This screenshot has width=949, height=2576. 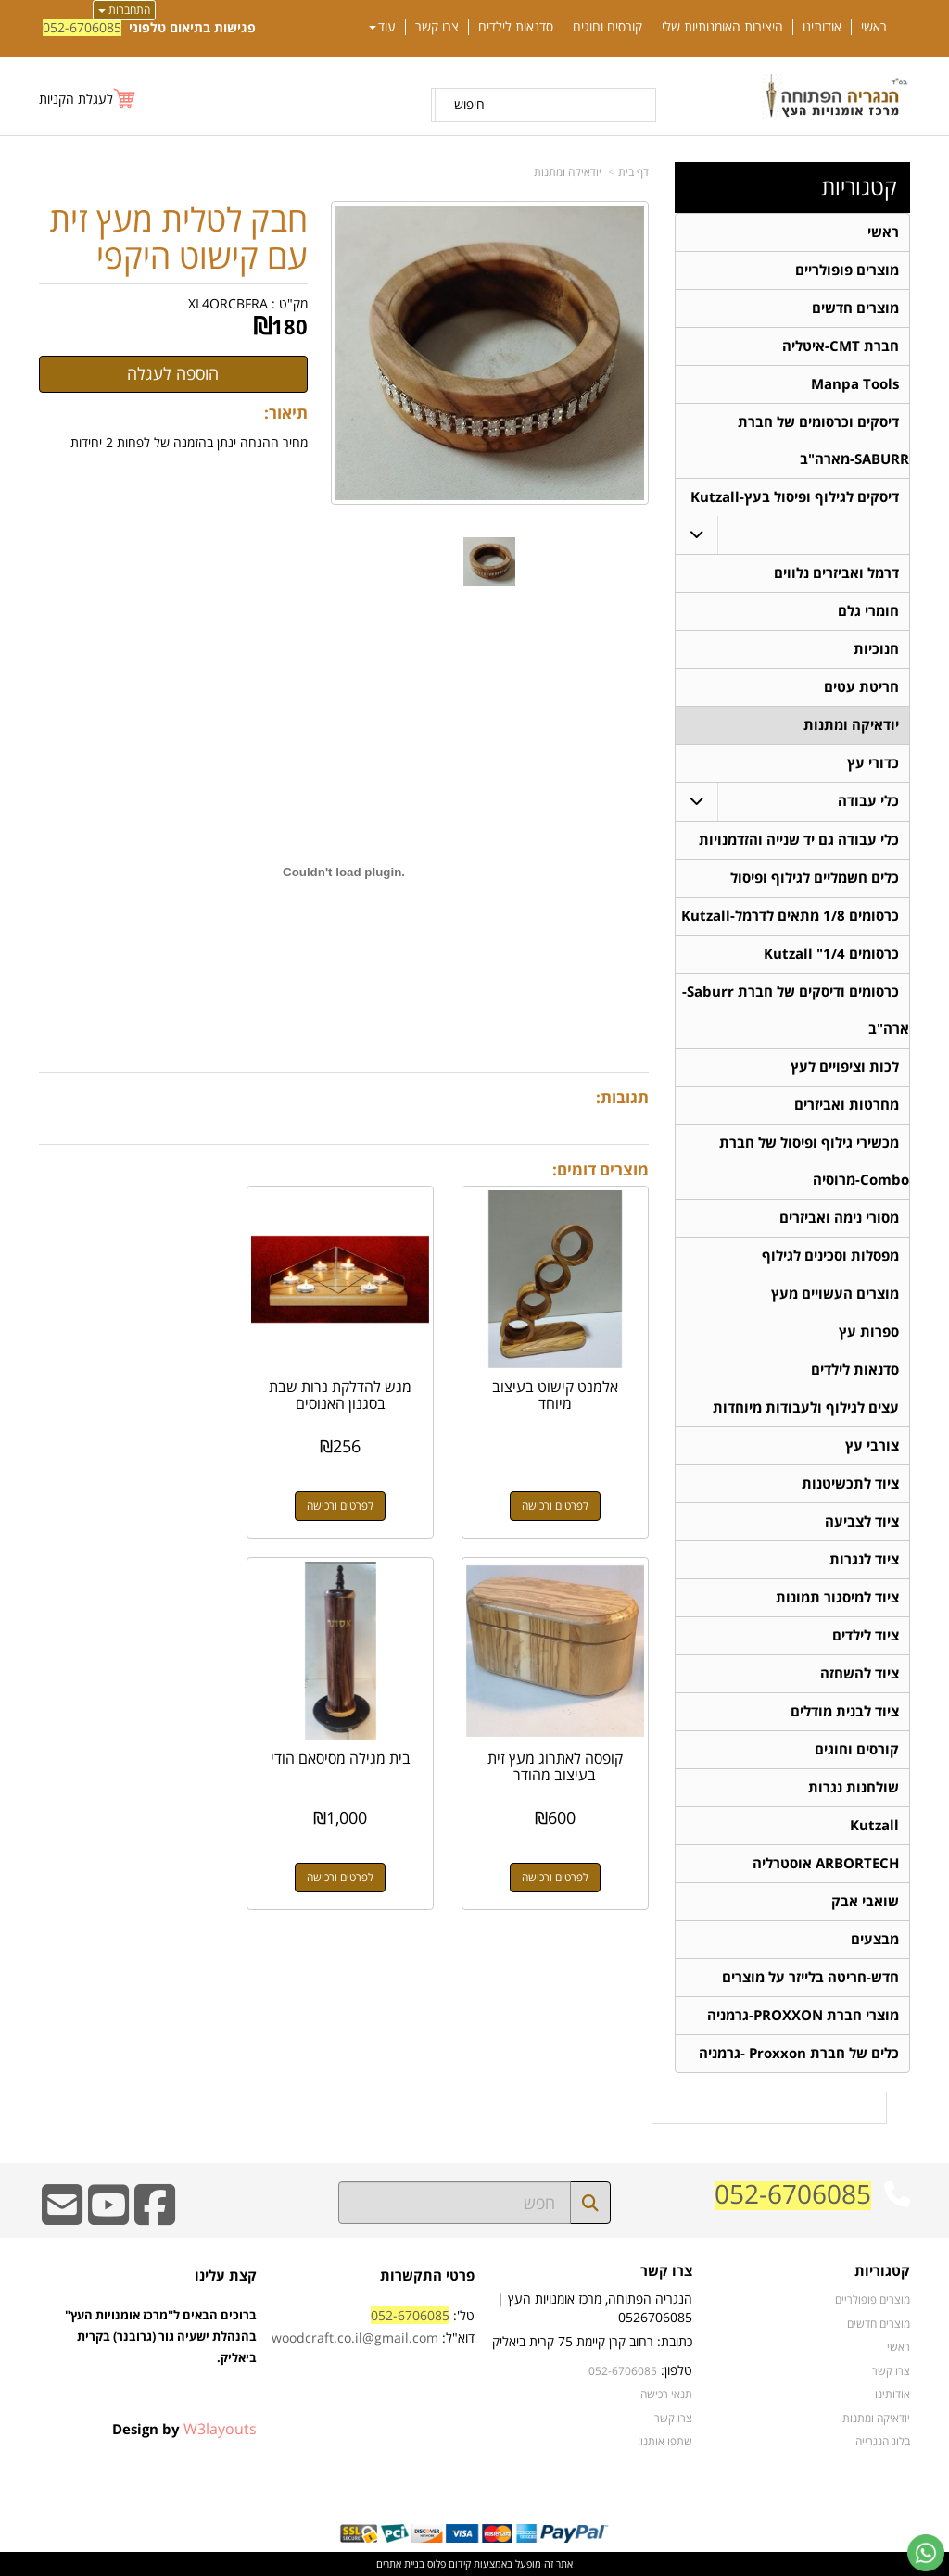 I want to click on ראשי [menuitem], so click(x=874, y=27).